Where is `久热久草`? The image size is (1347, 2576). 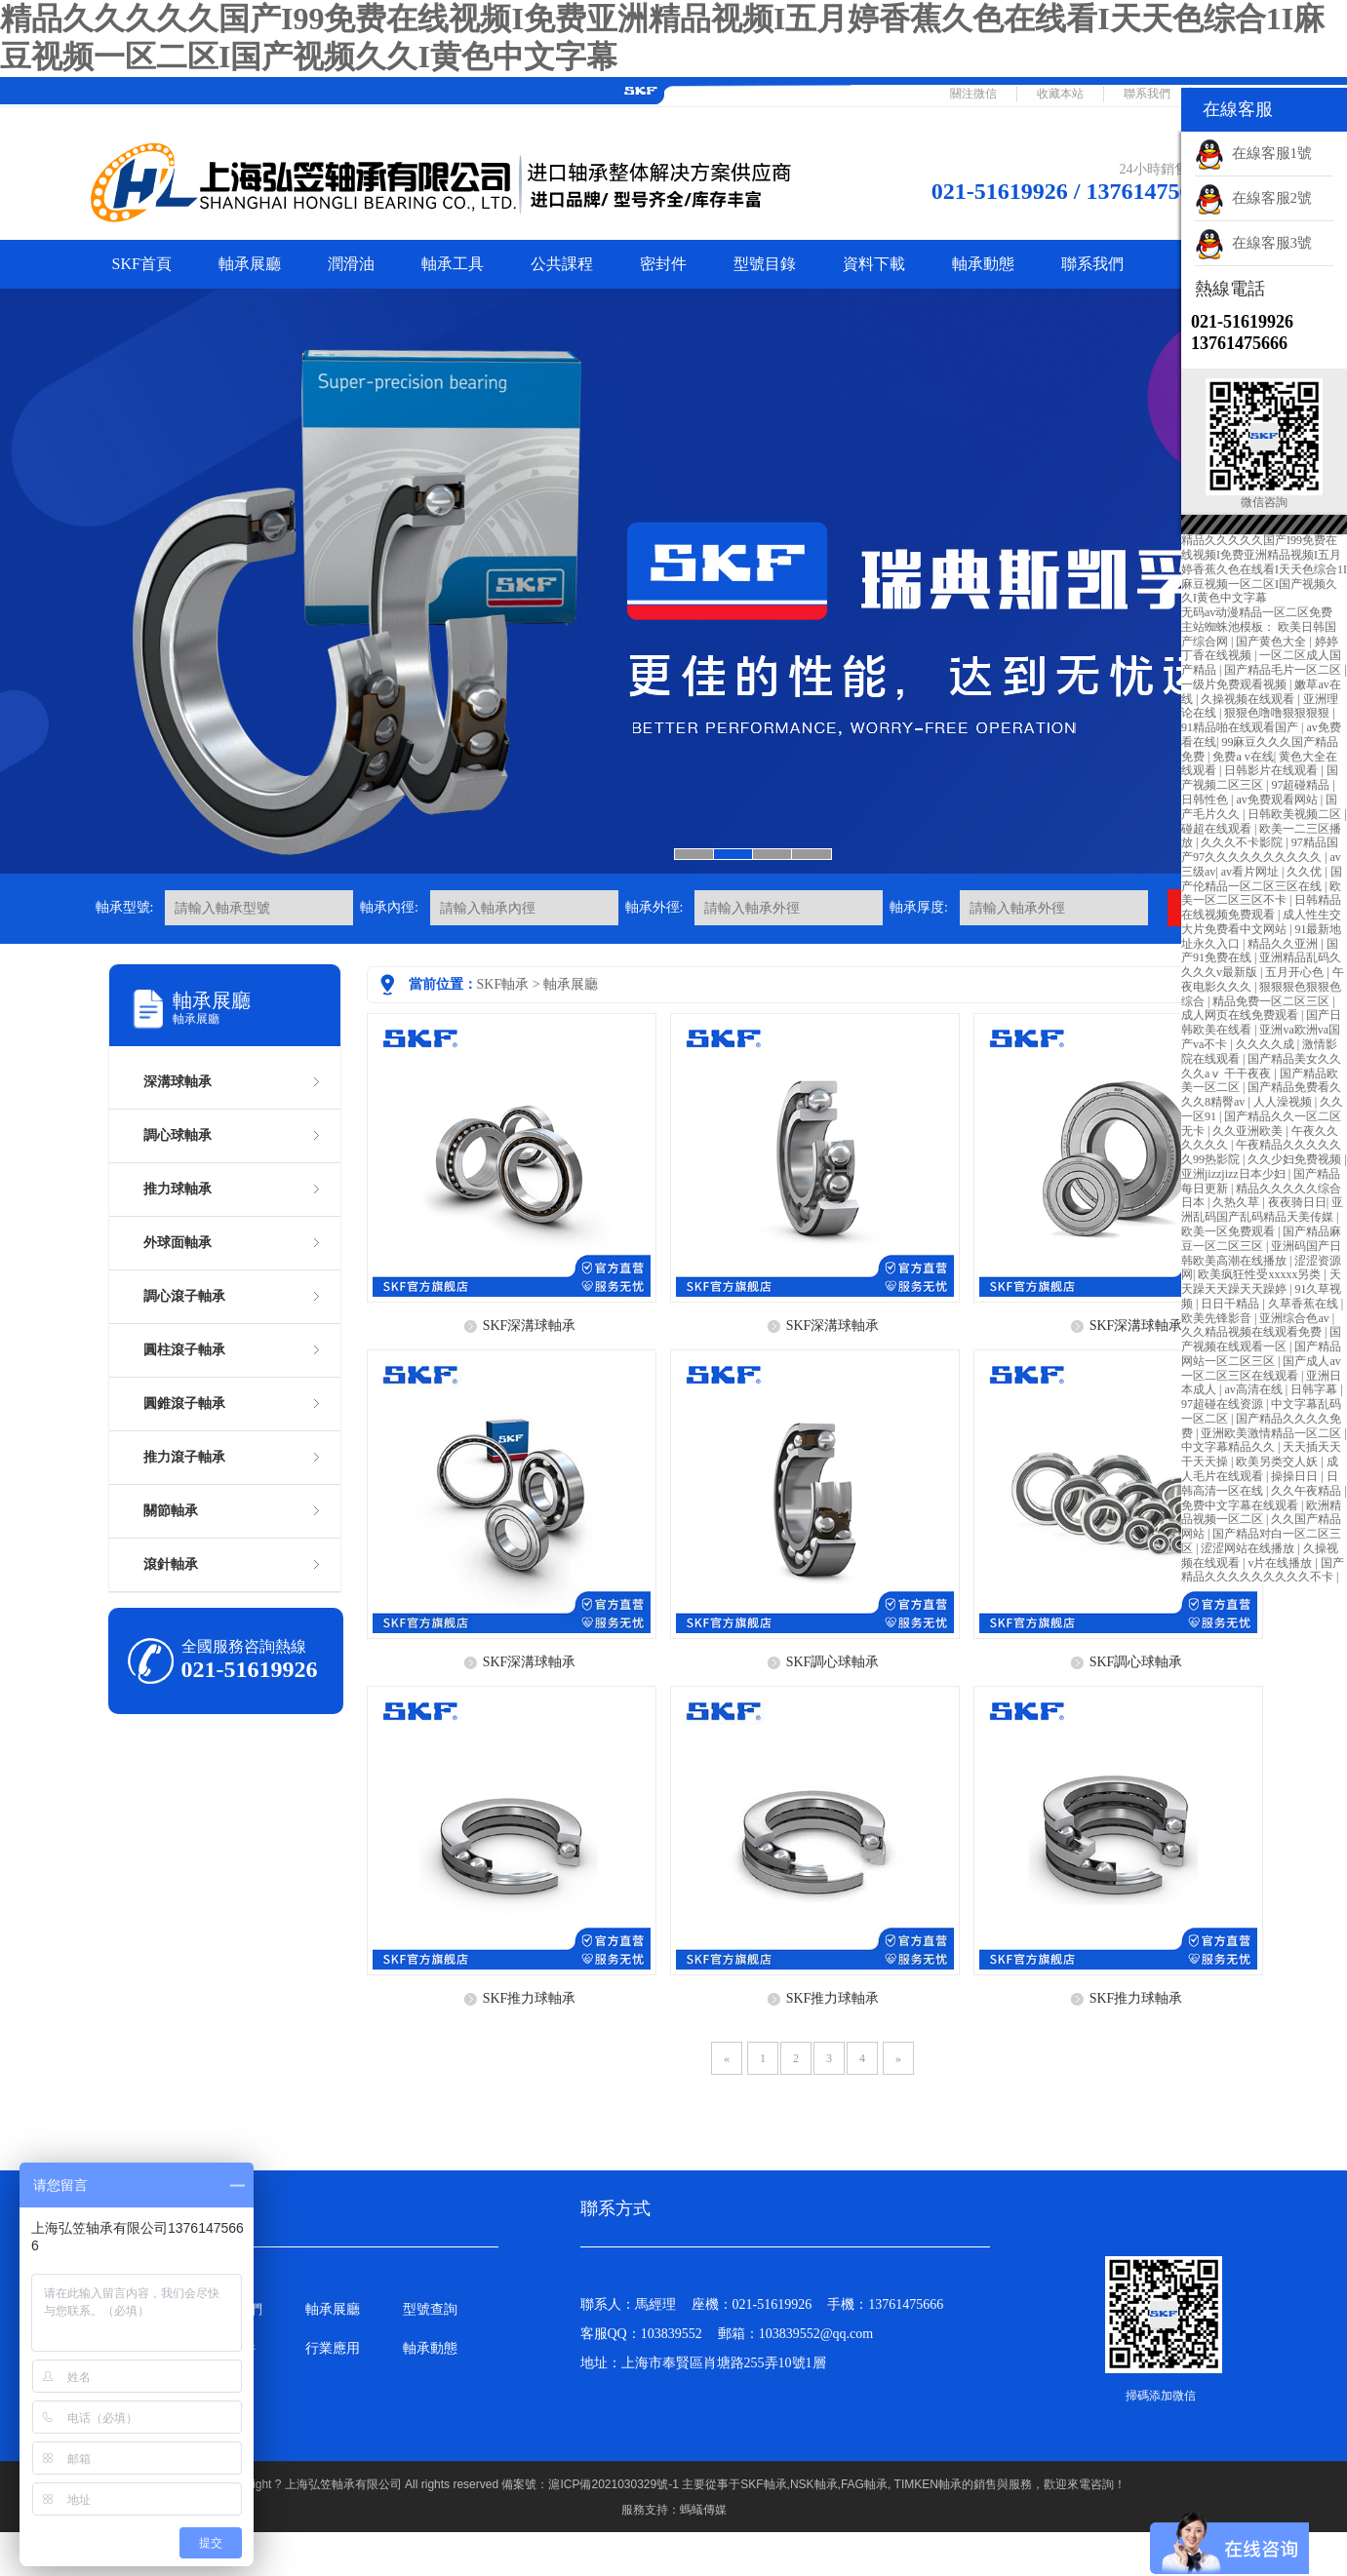 久热久草 is located at coordinates (1237, 1202).